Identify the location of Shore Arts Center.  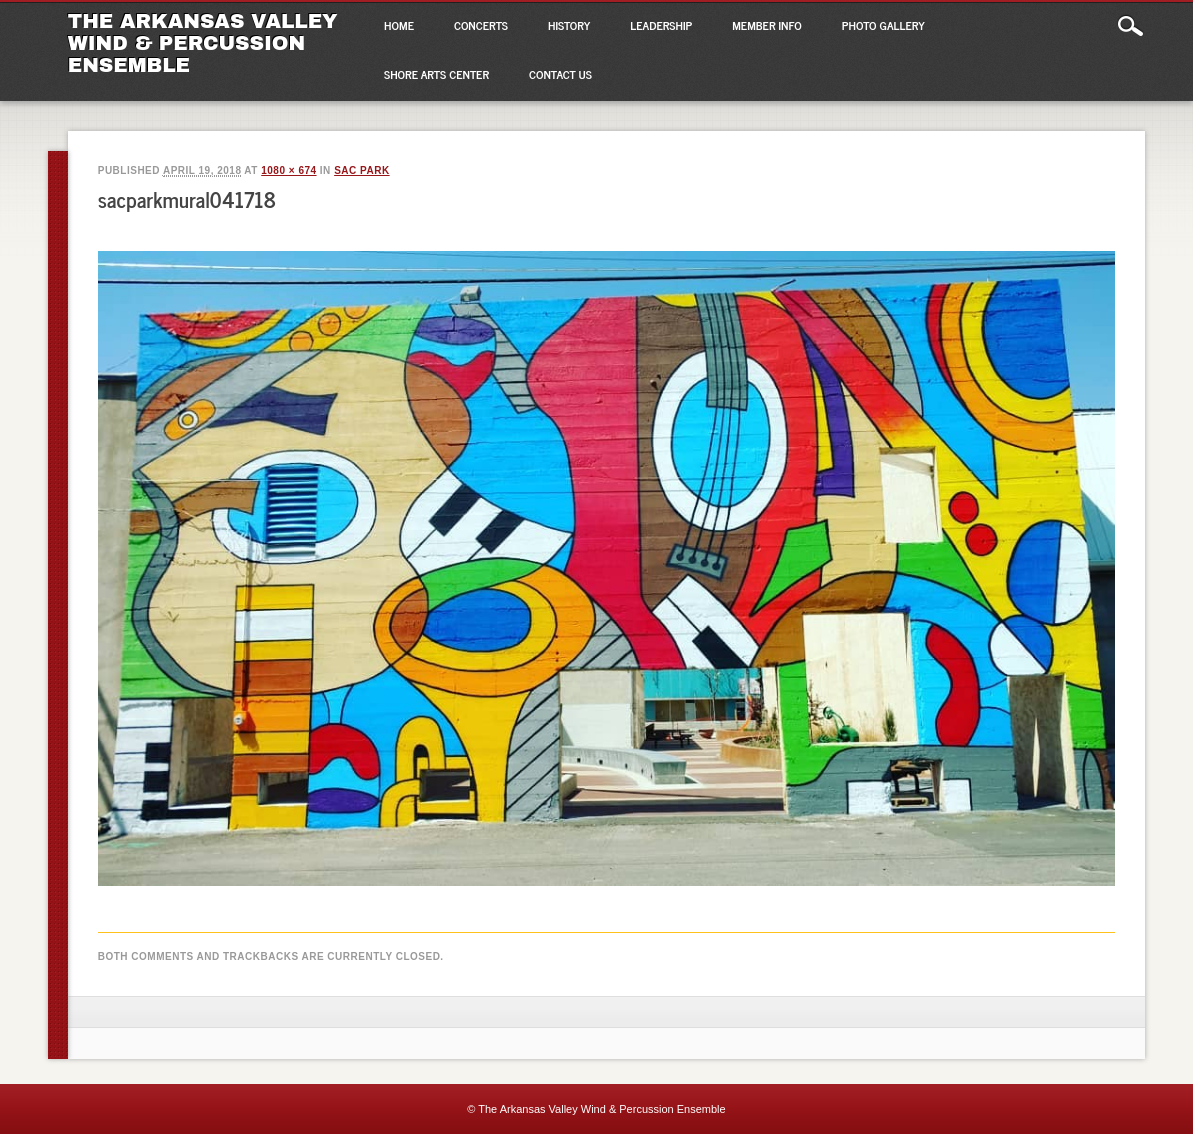
(436, 74).